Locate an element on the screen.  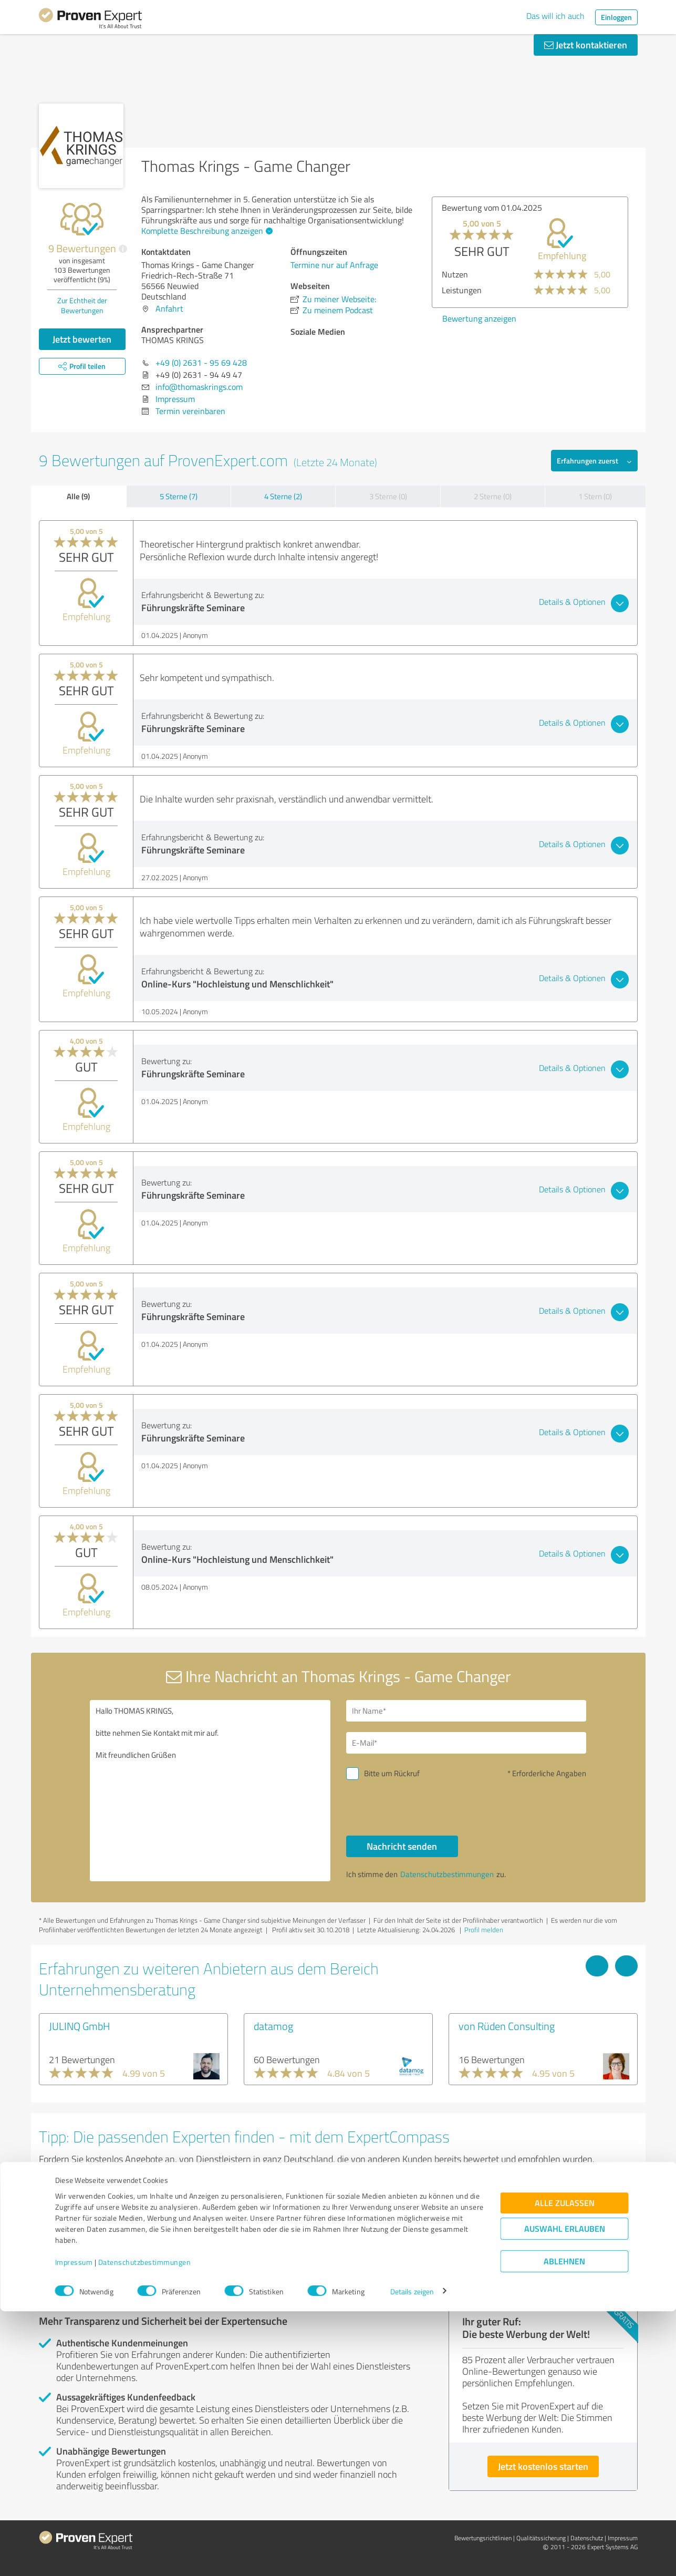
Zur Echtheit der Bewertungen is located at coordinates (82, 305).